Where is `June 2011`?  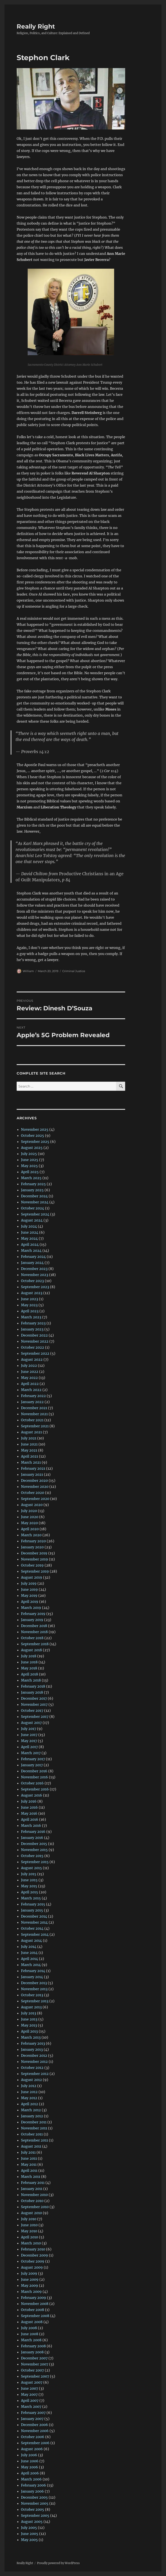 June 2011 is located at coordinates (29, 2158).